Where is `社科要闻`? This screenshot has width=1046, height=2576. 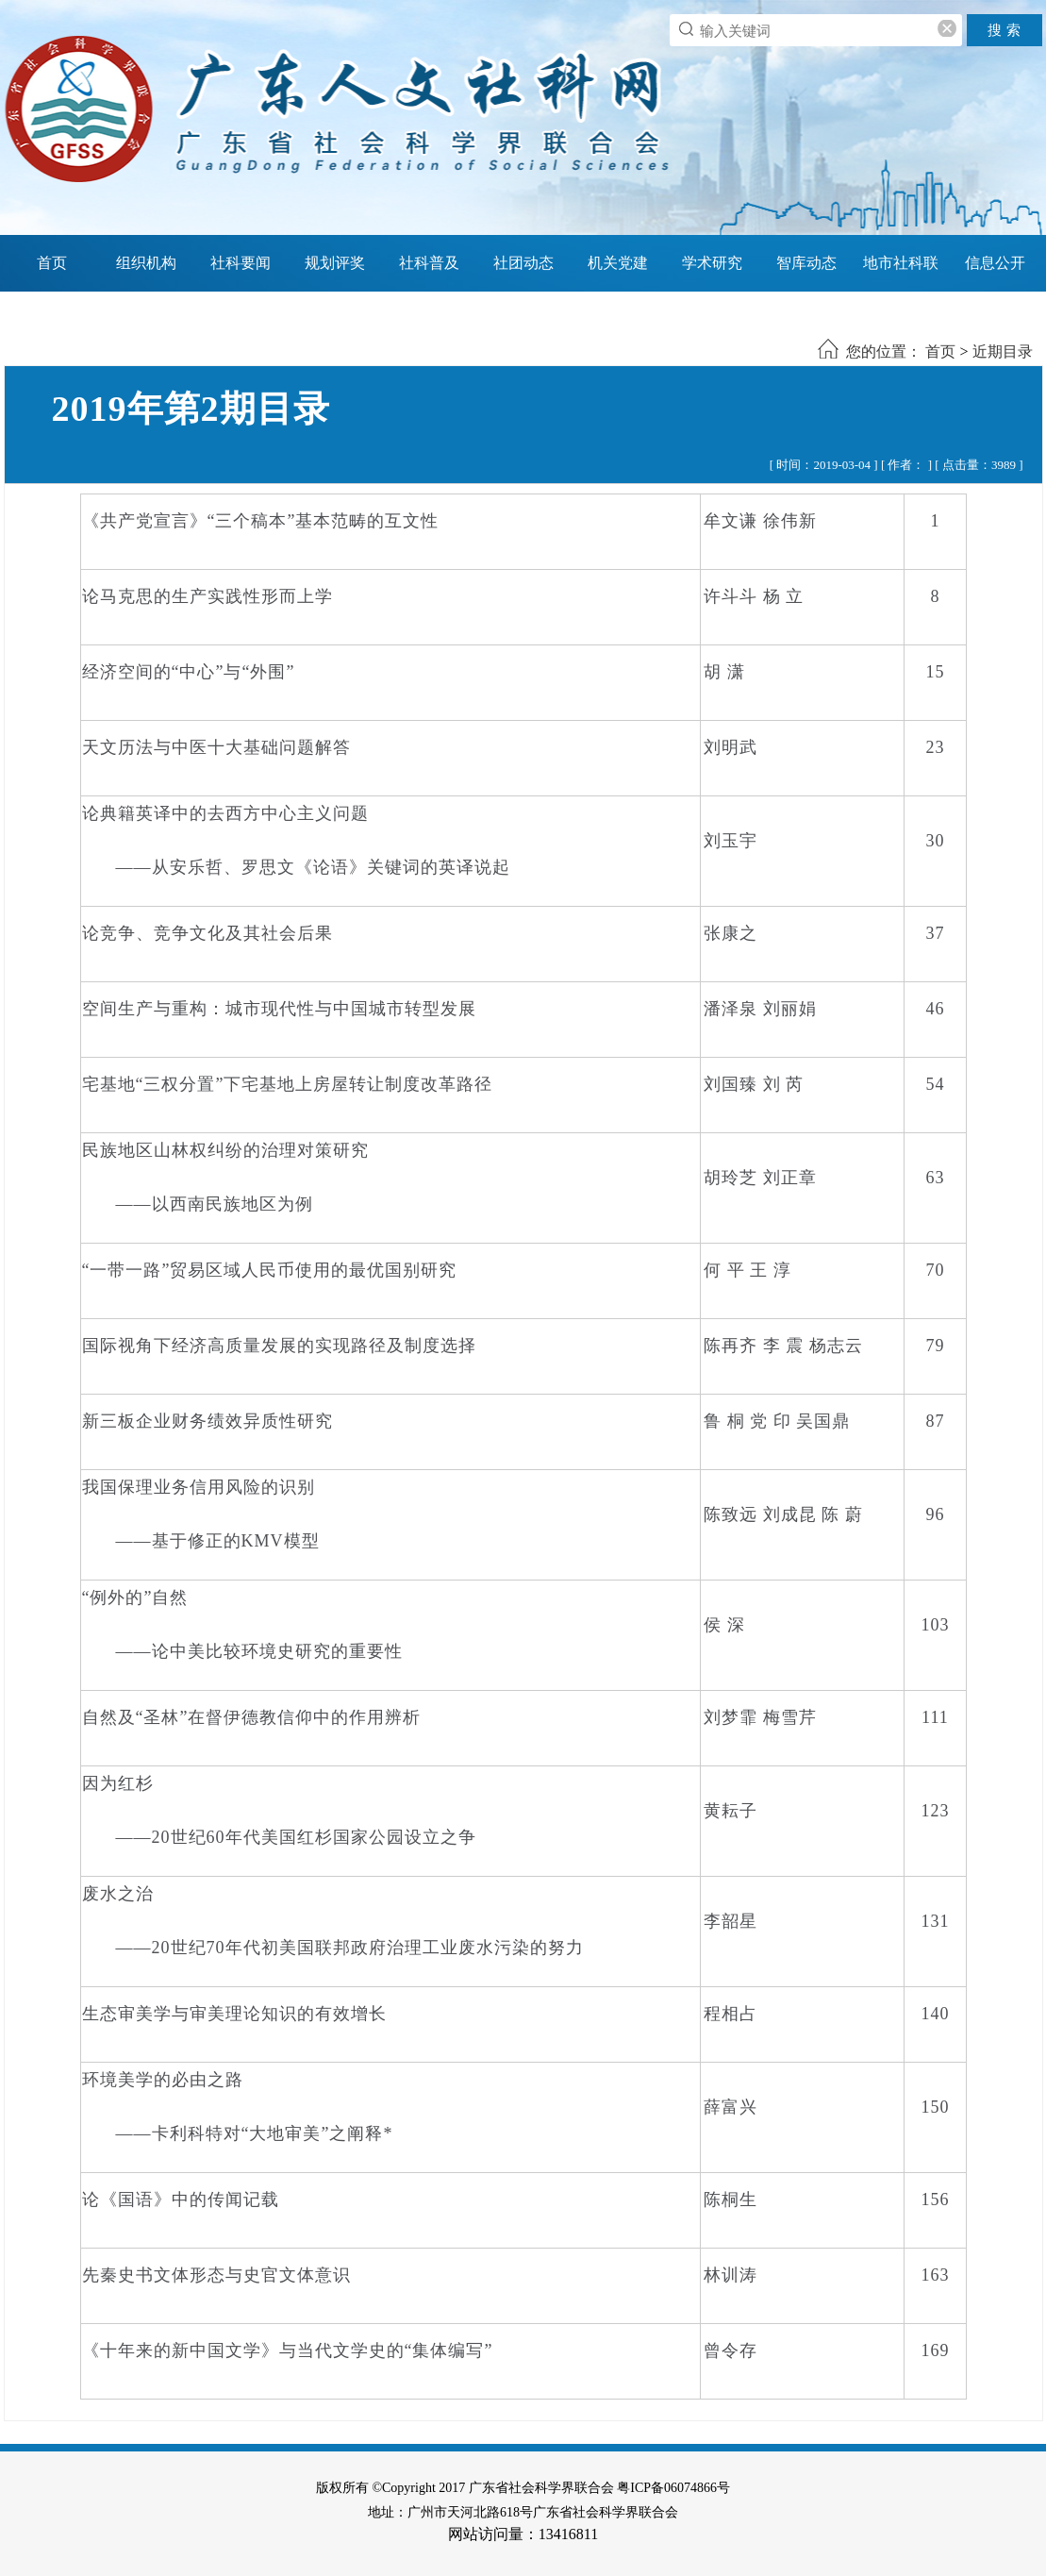
社科要闻 is located at coordinates (240, 263).